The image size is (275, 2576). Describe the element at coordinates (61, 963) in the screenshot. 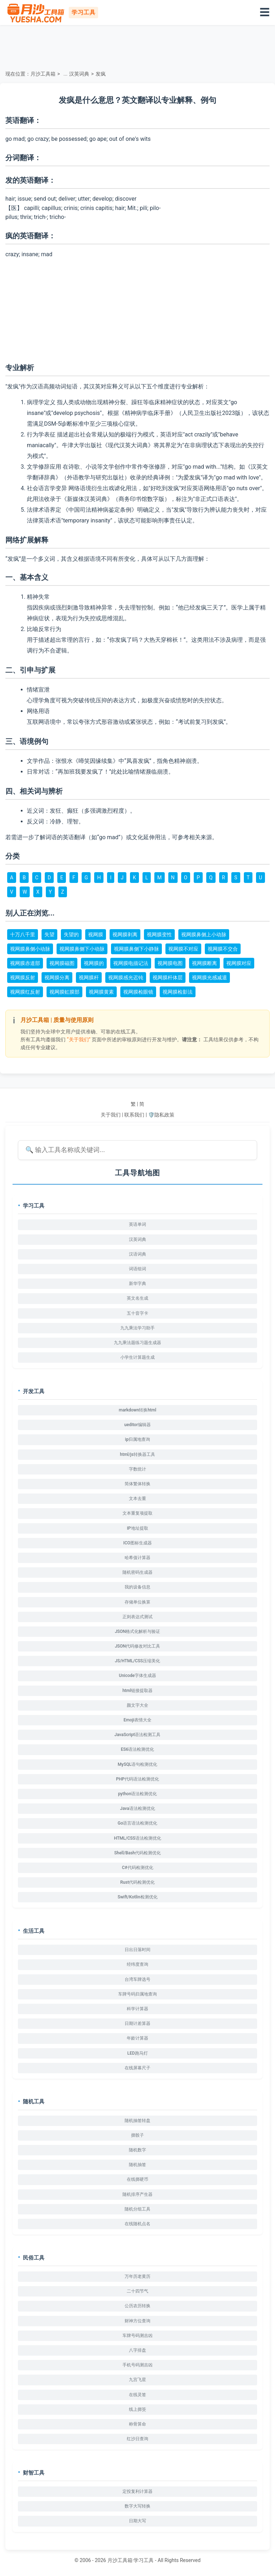

I see `视网膜磁图` at that location.